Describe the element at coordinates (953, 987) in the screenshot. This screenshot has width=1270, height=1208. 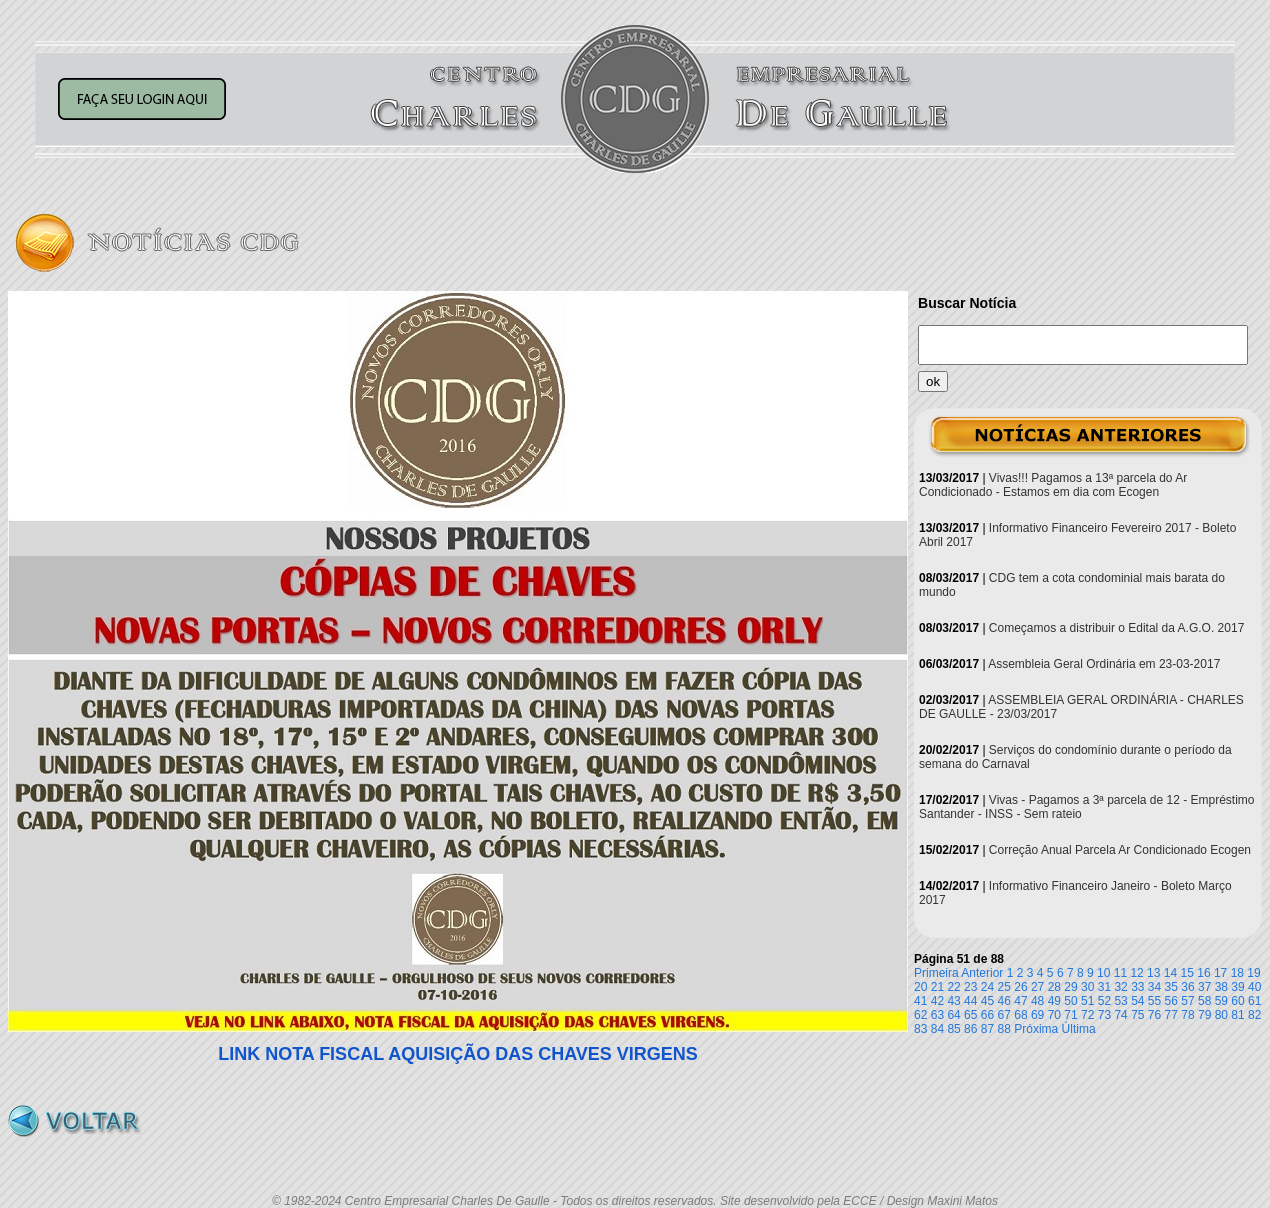
I see `22` at that location.